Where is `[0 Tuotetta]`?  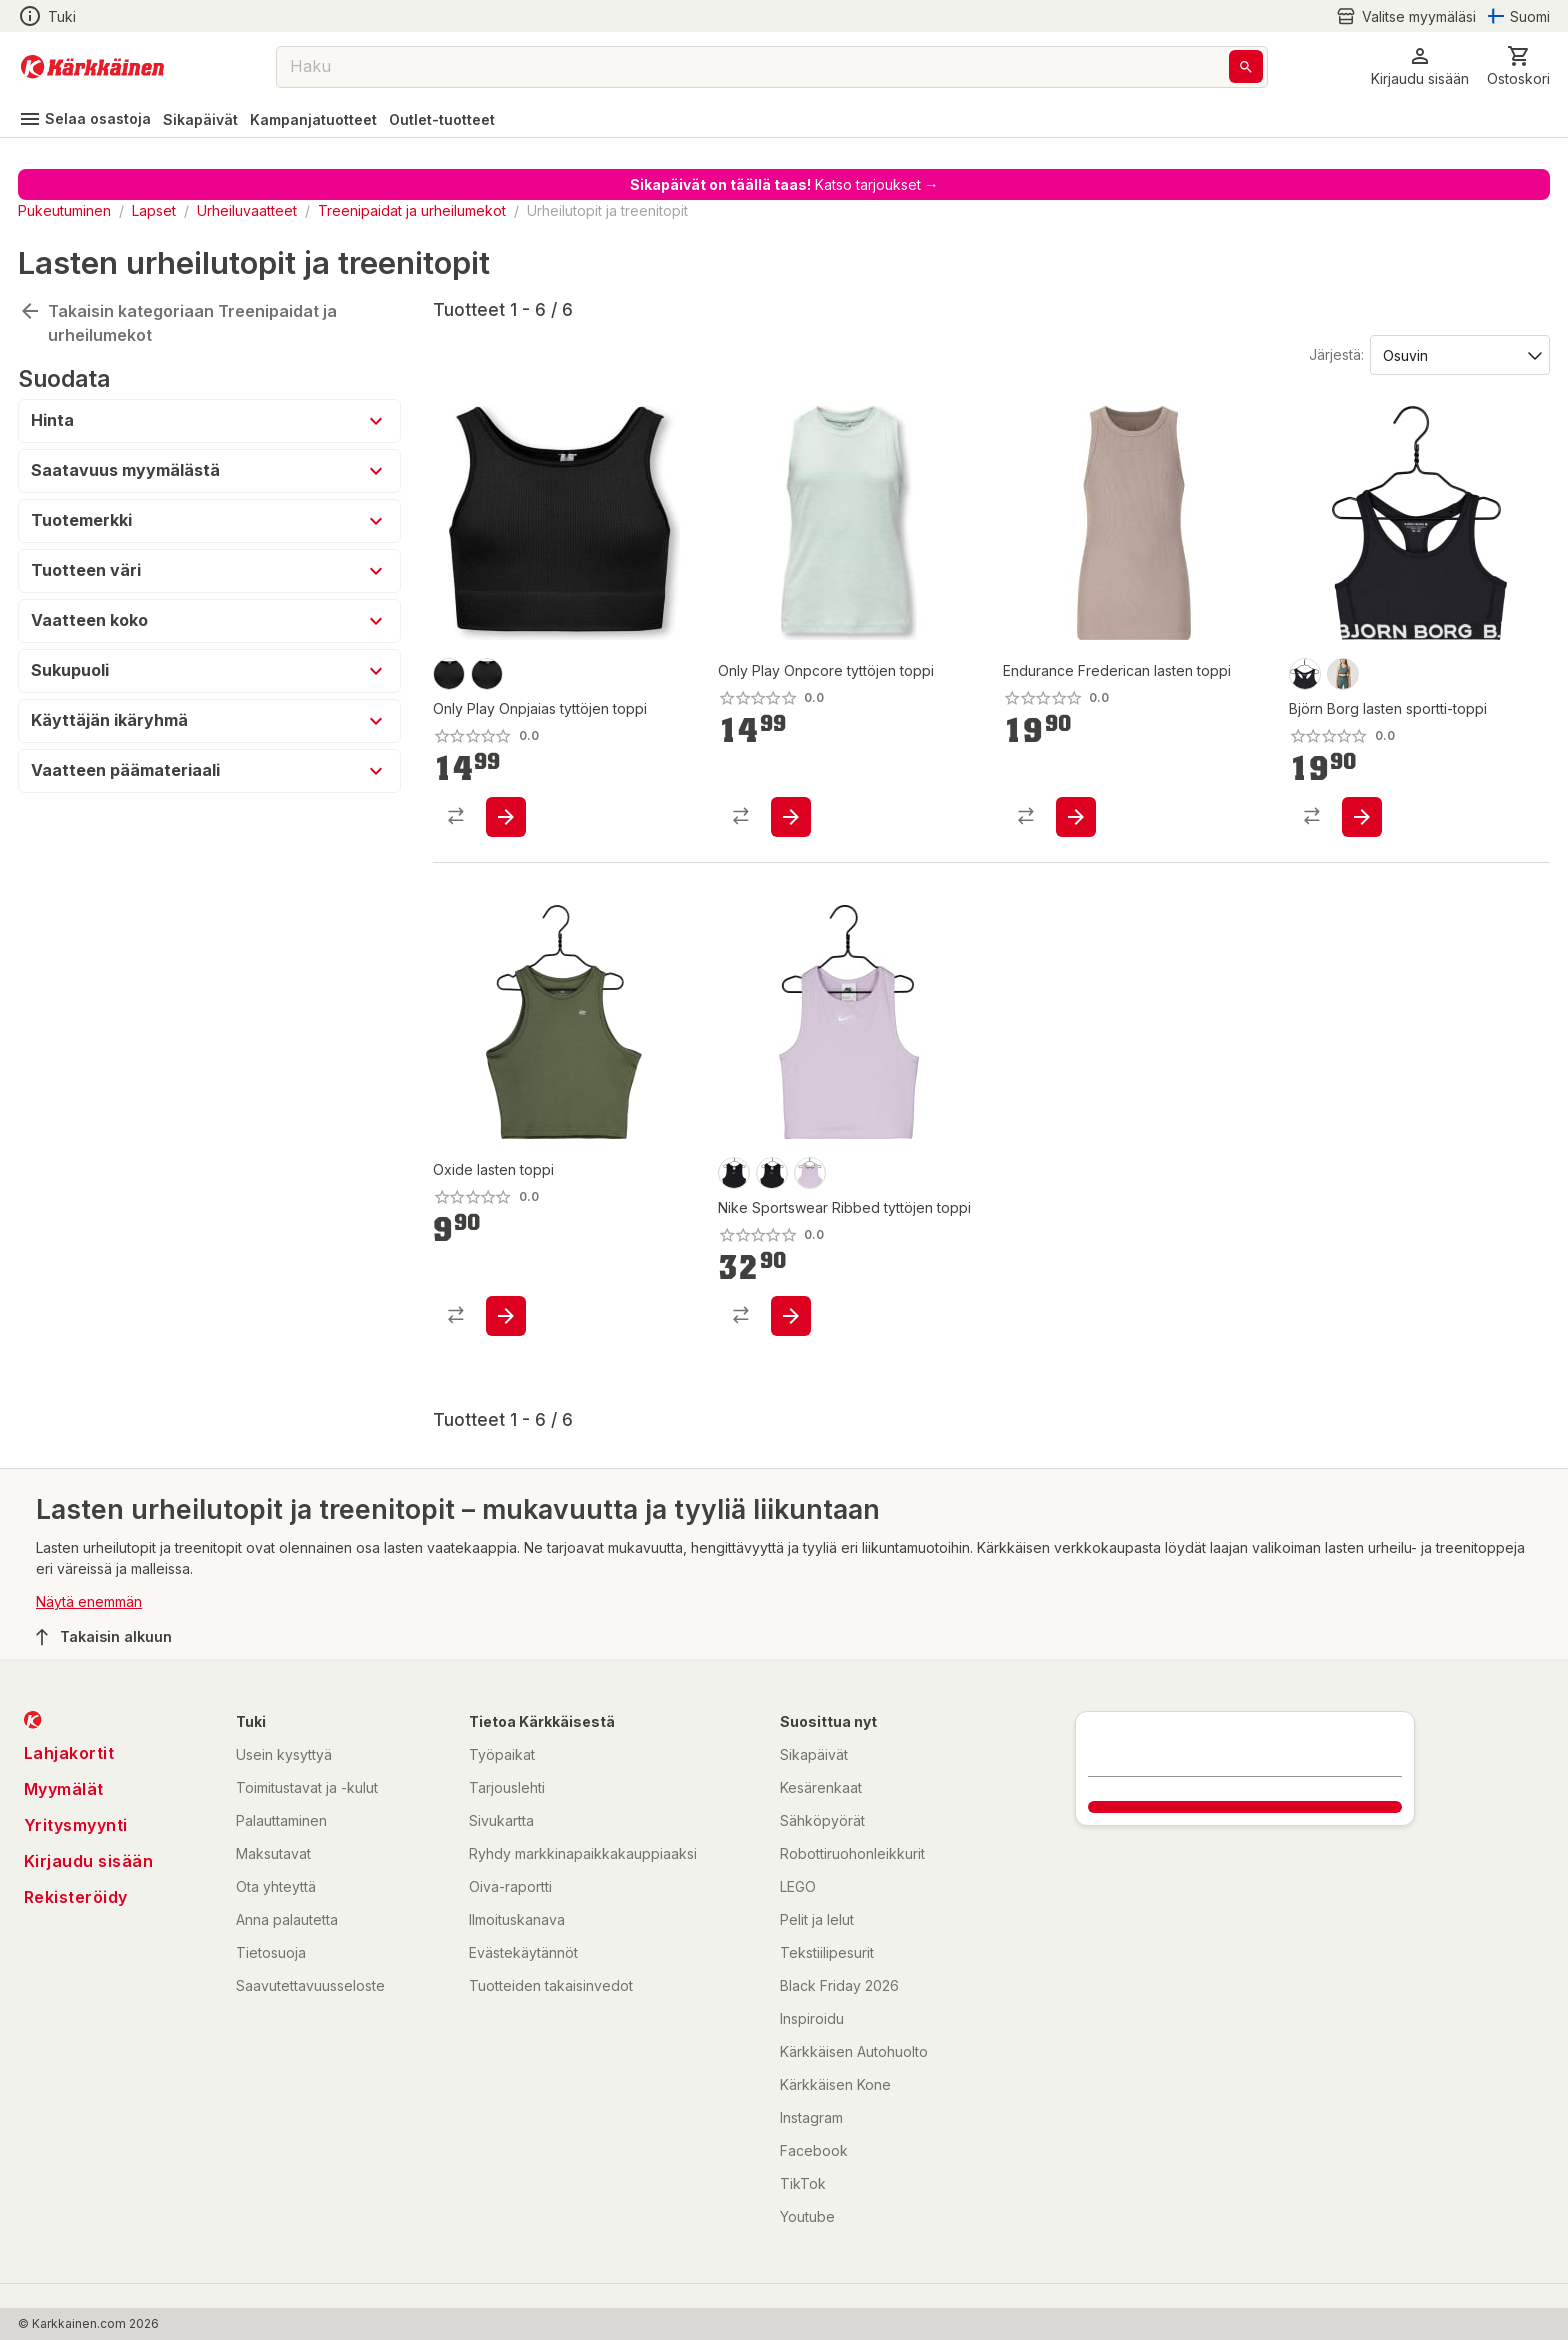 [0 Tuotetta] is located at coordinates (1518, 66).